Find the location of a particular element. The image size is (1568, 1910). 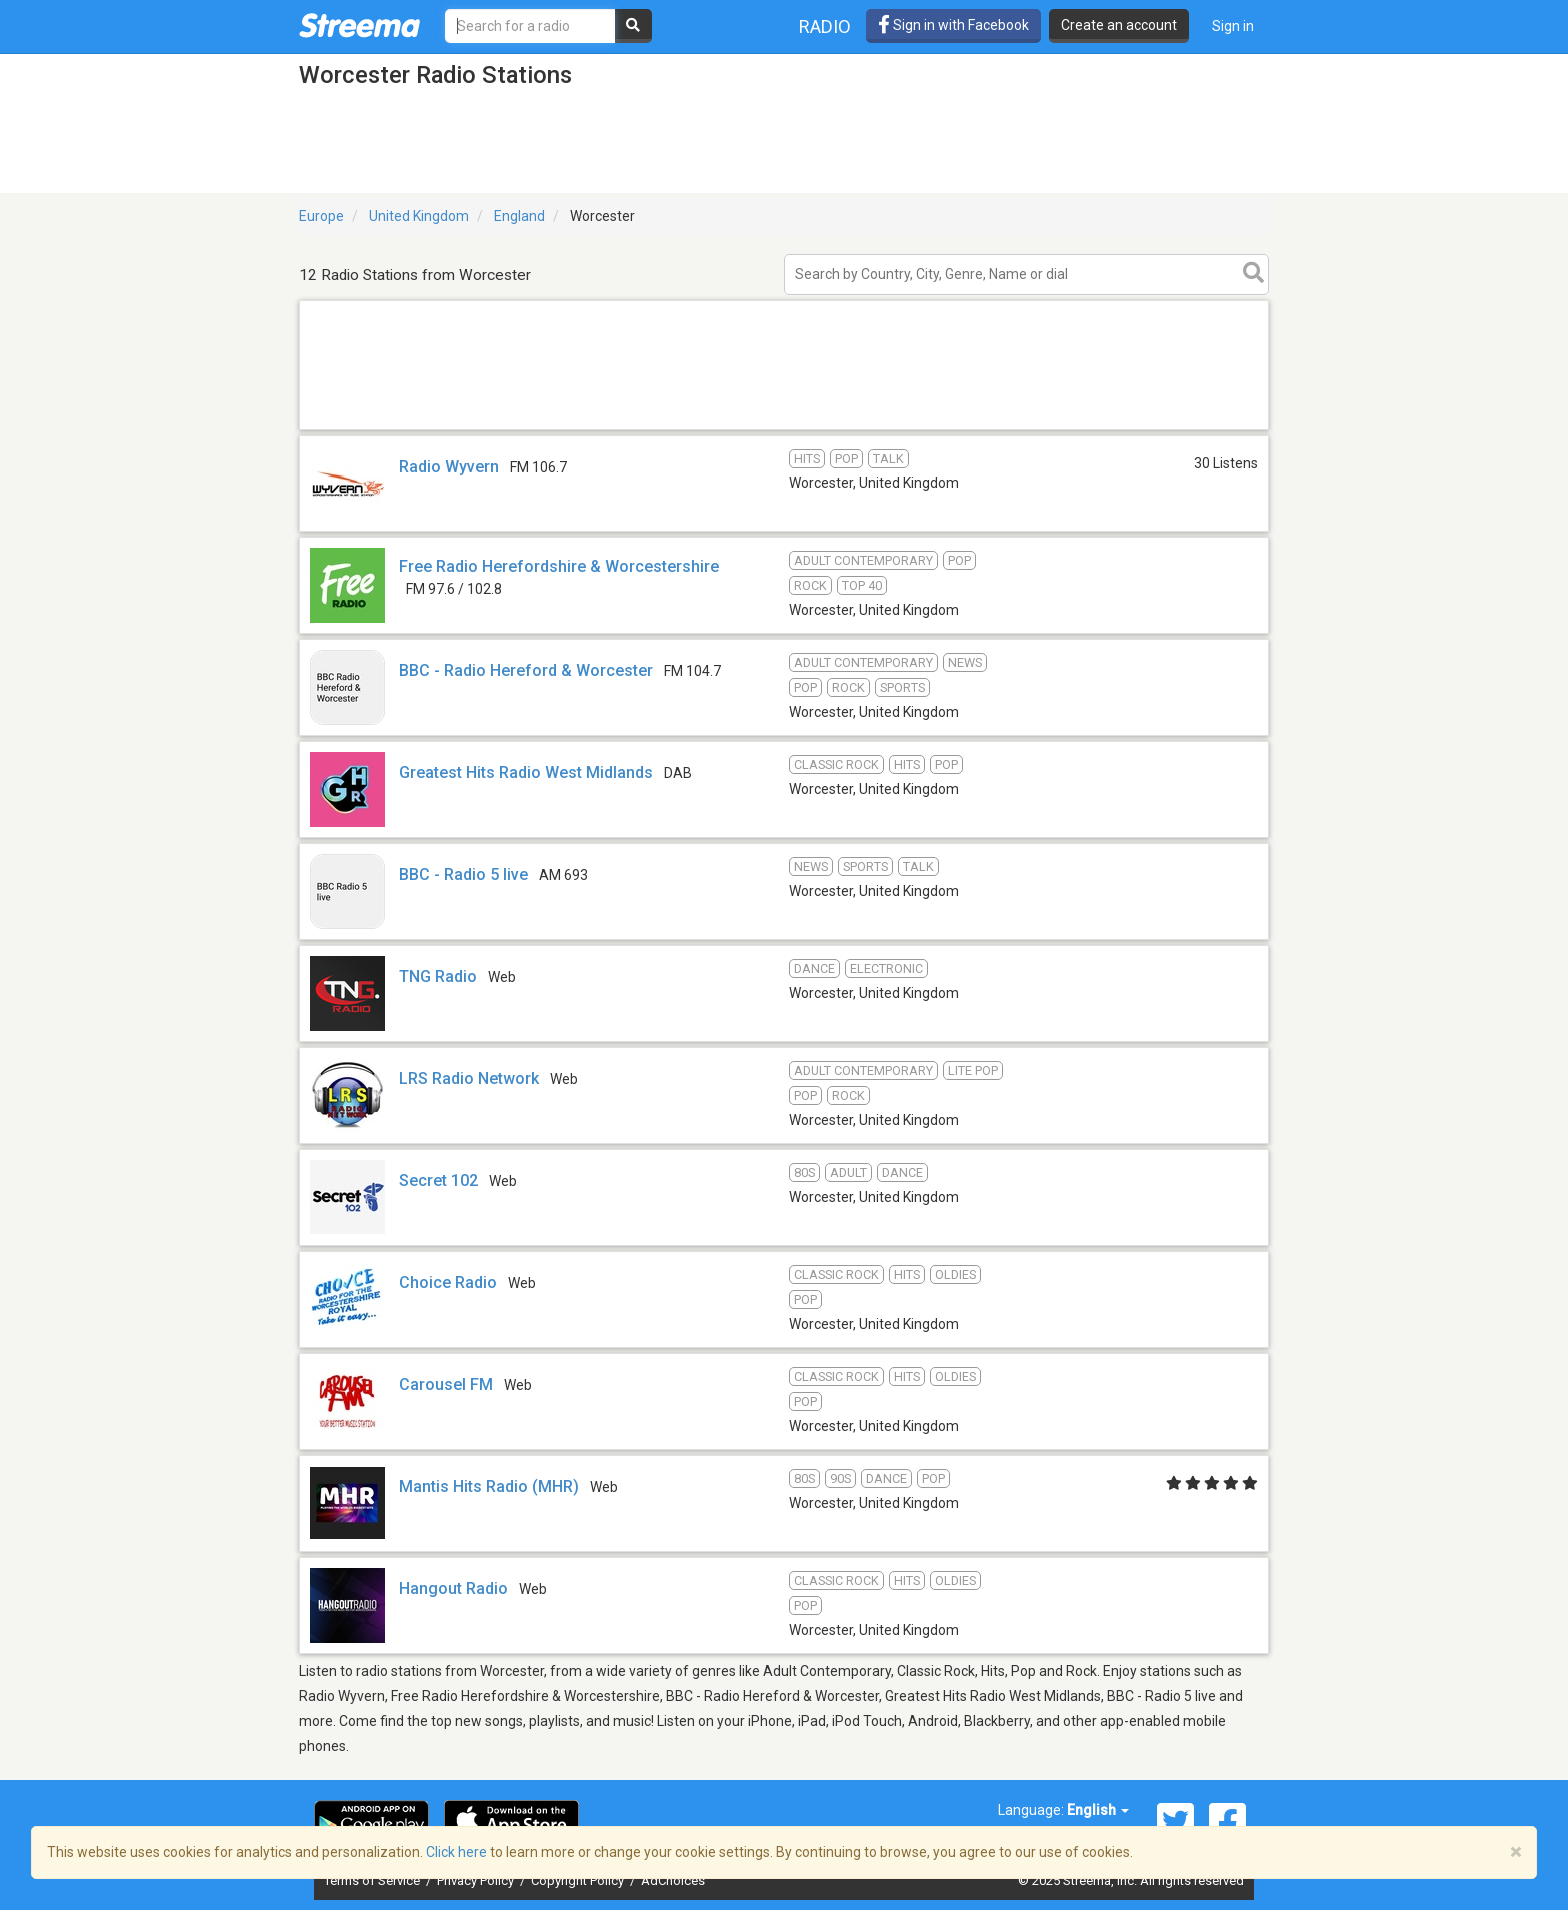

Carousel FM is located at coordinates (446, 1384).